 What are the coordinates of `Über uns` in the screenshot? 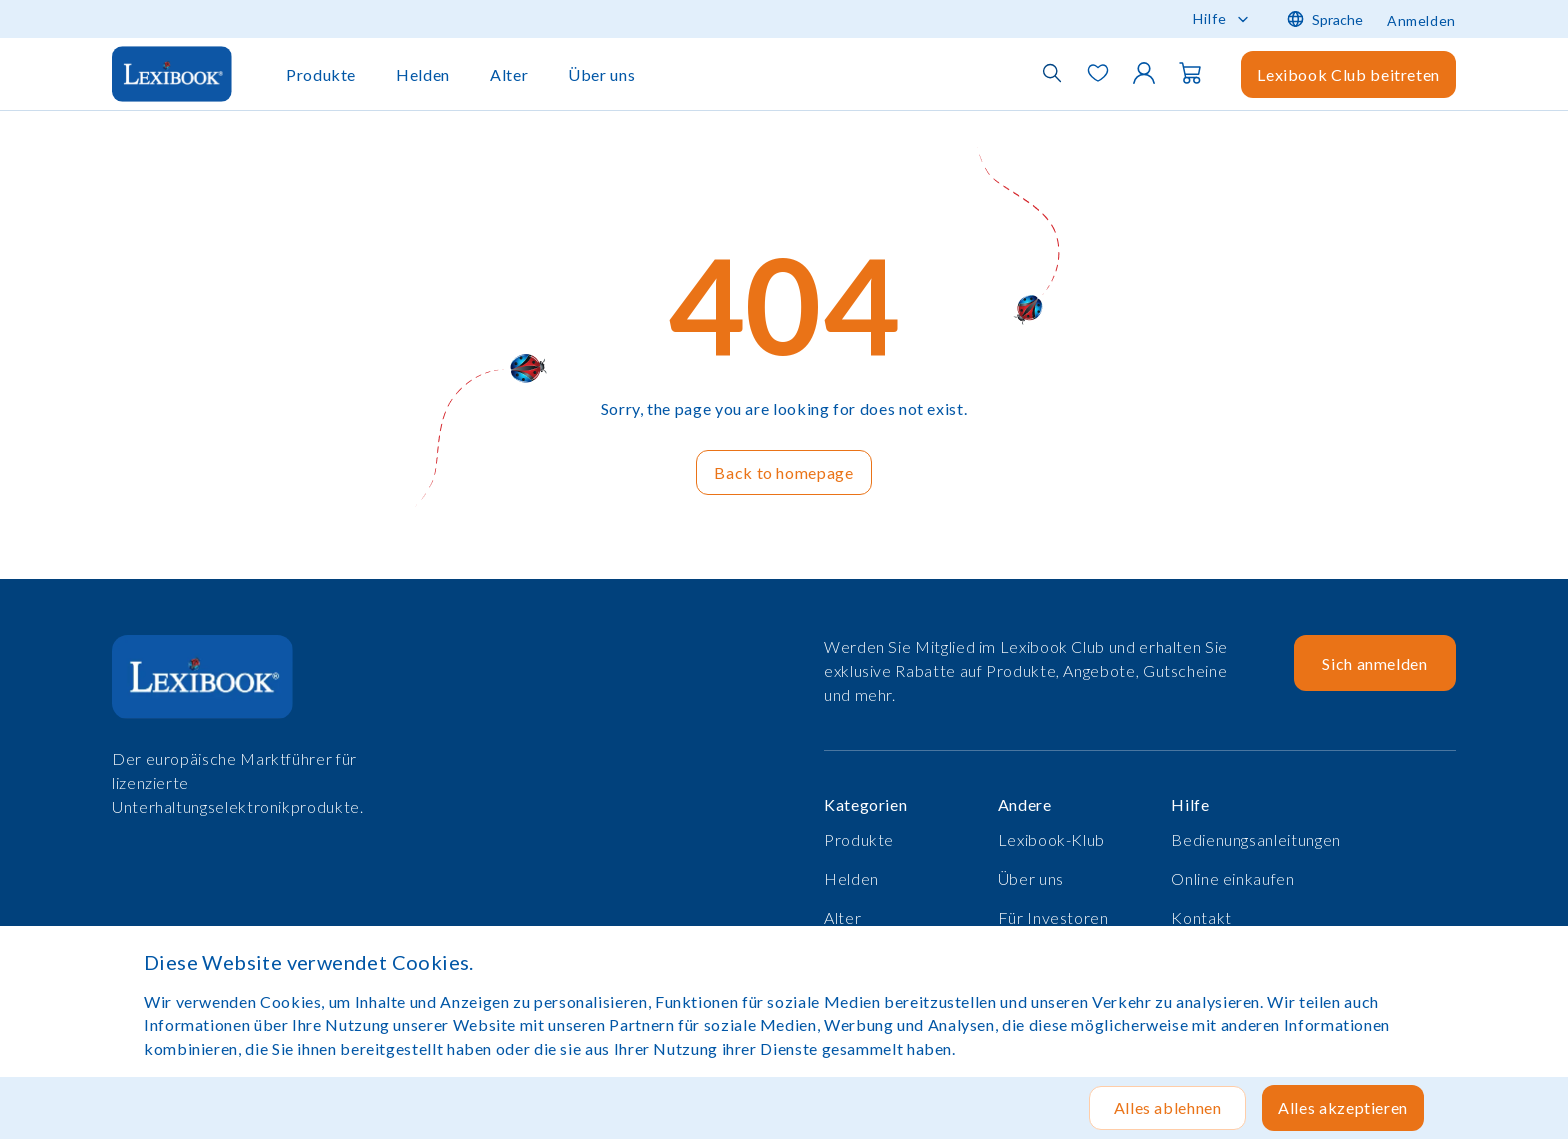 It's located at (601, 74).